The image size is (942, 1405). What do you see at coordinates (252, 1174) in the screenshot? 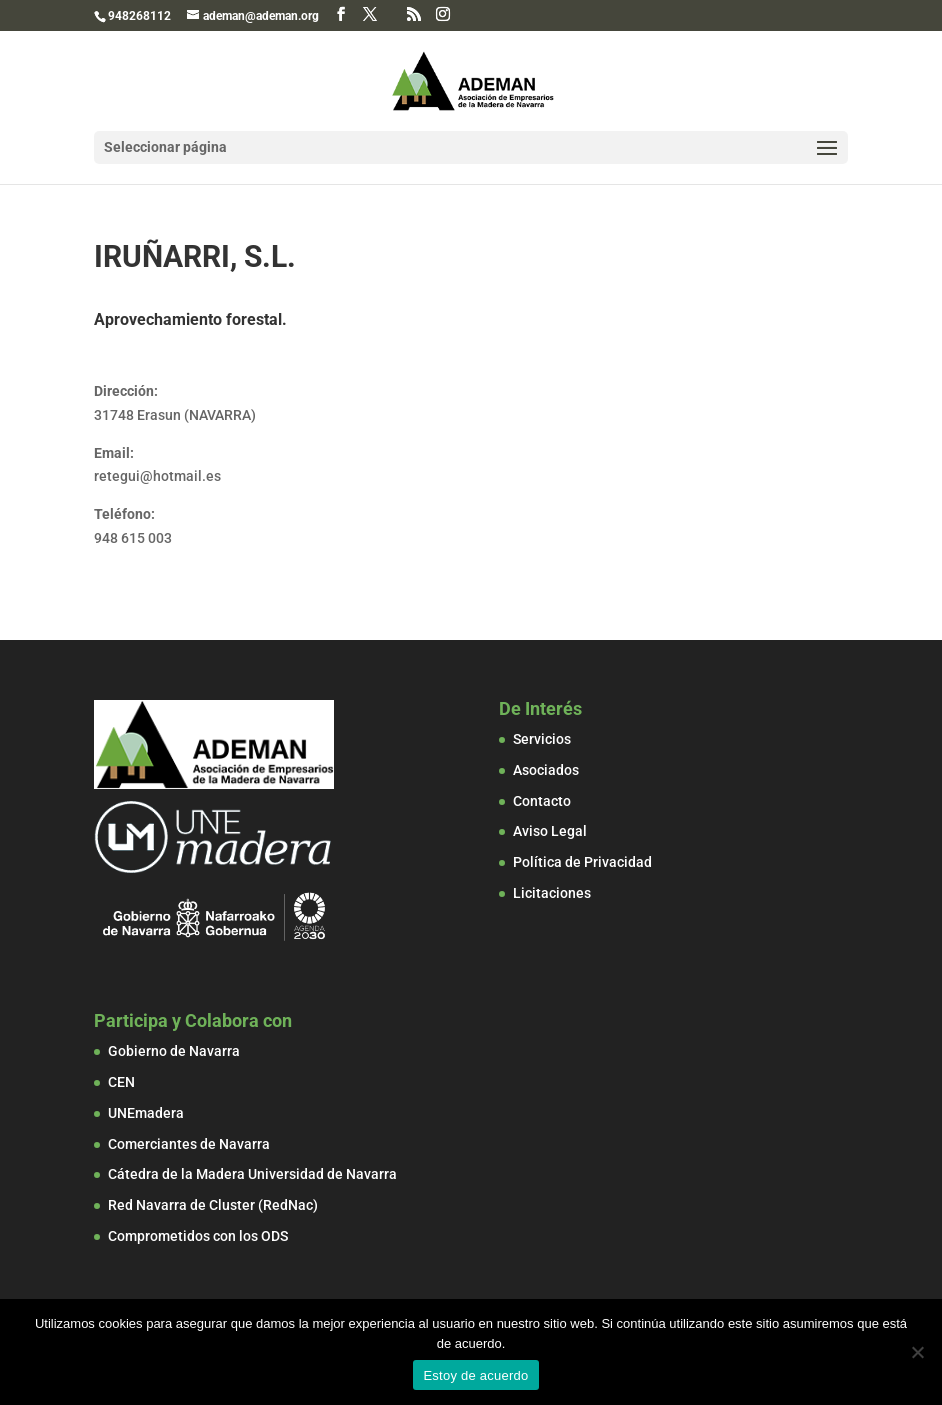
I see `Cátedra de la Madera Universidad de Navarra` at bounding box center [252, 1174].